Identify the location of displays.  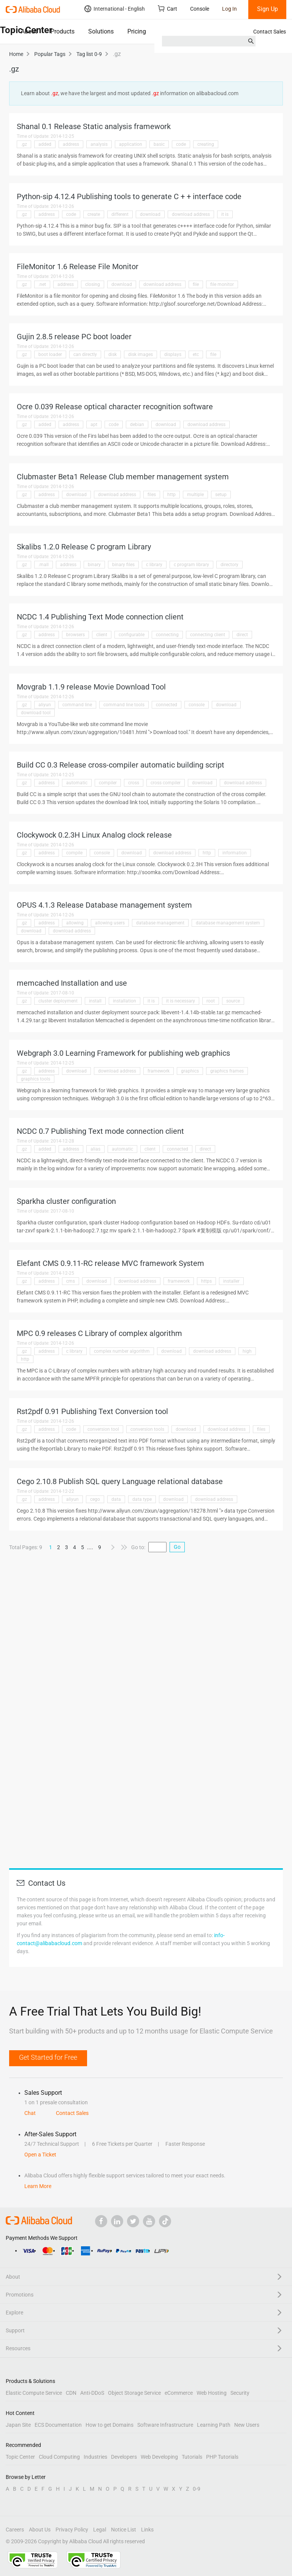
(172, 354).